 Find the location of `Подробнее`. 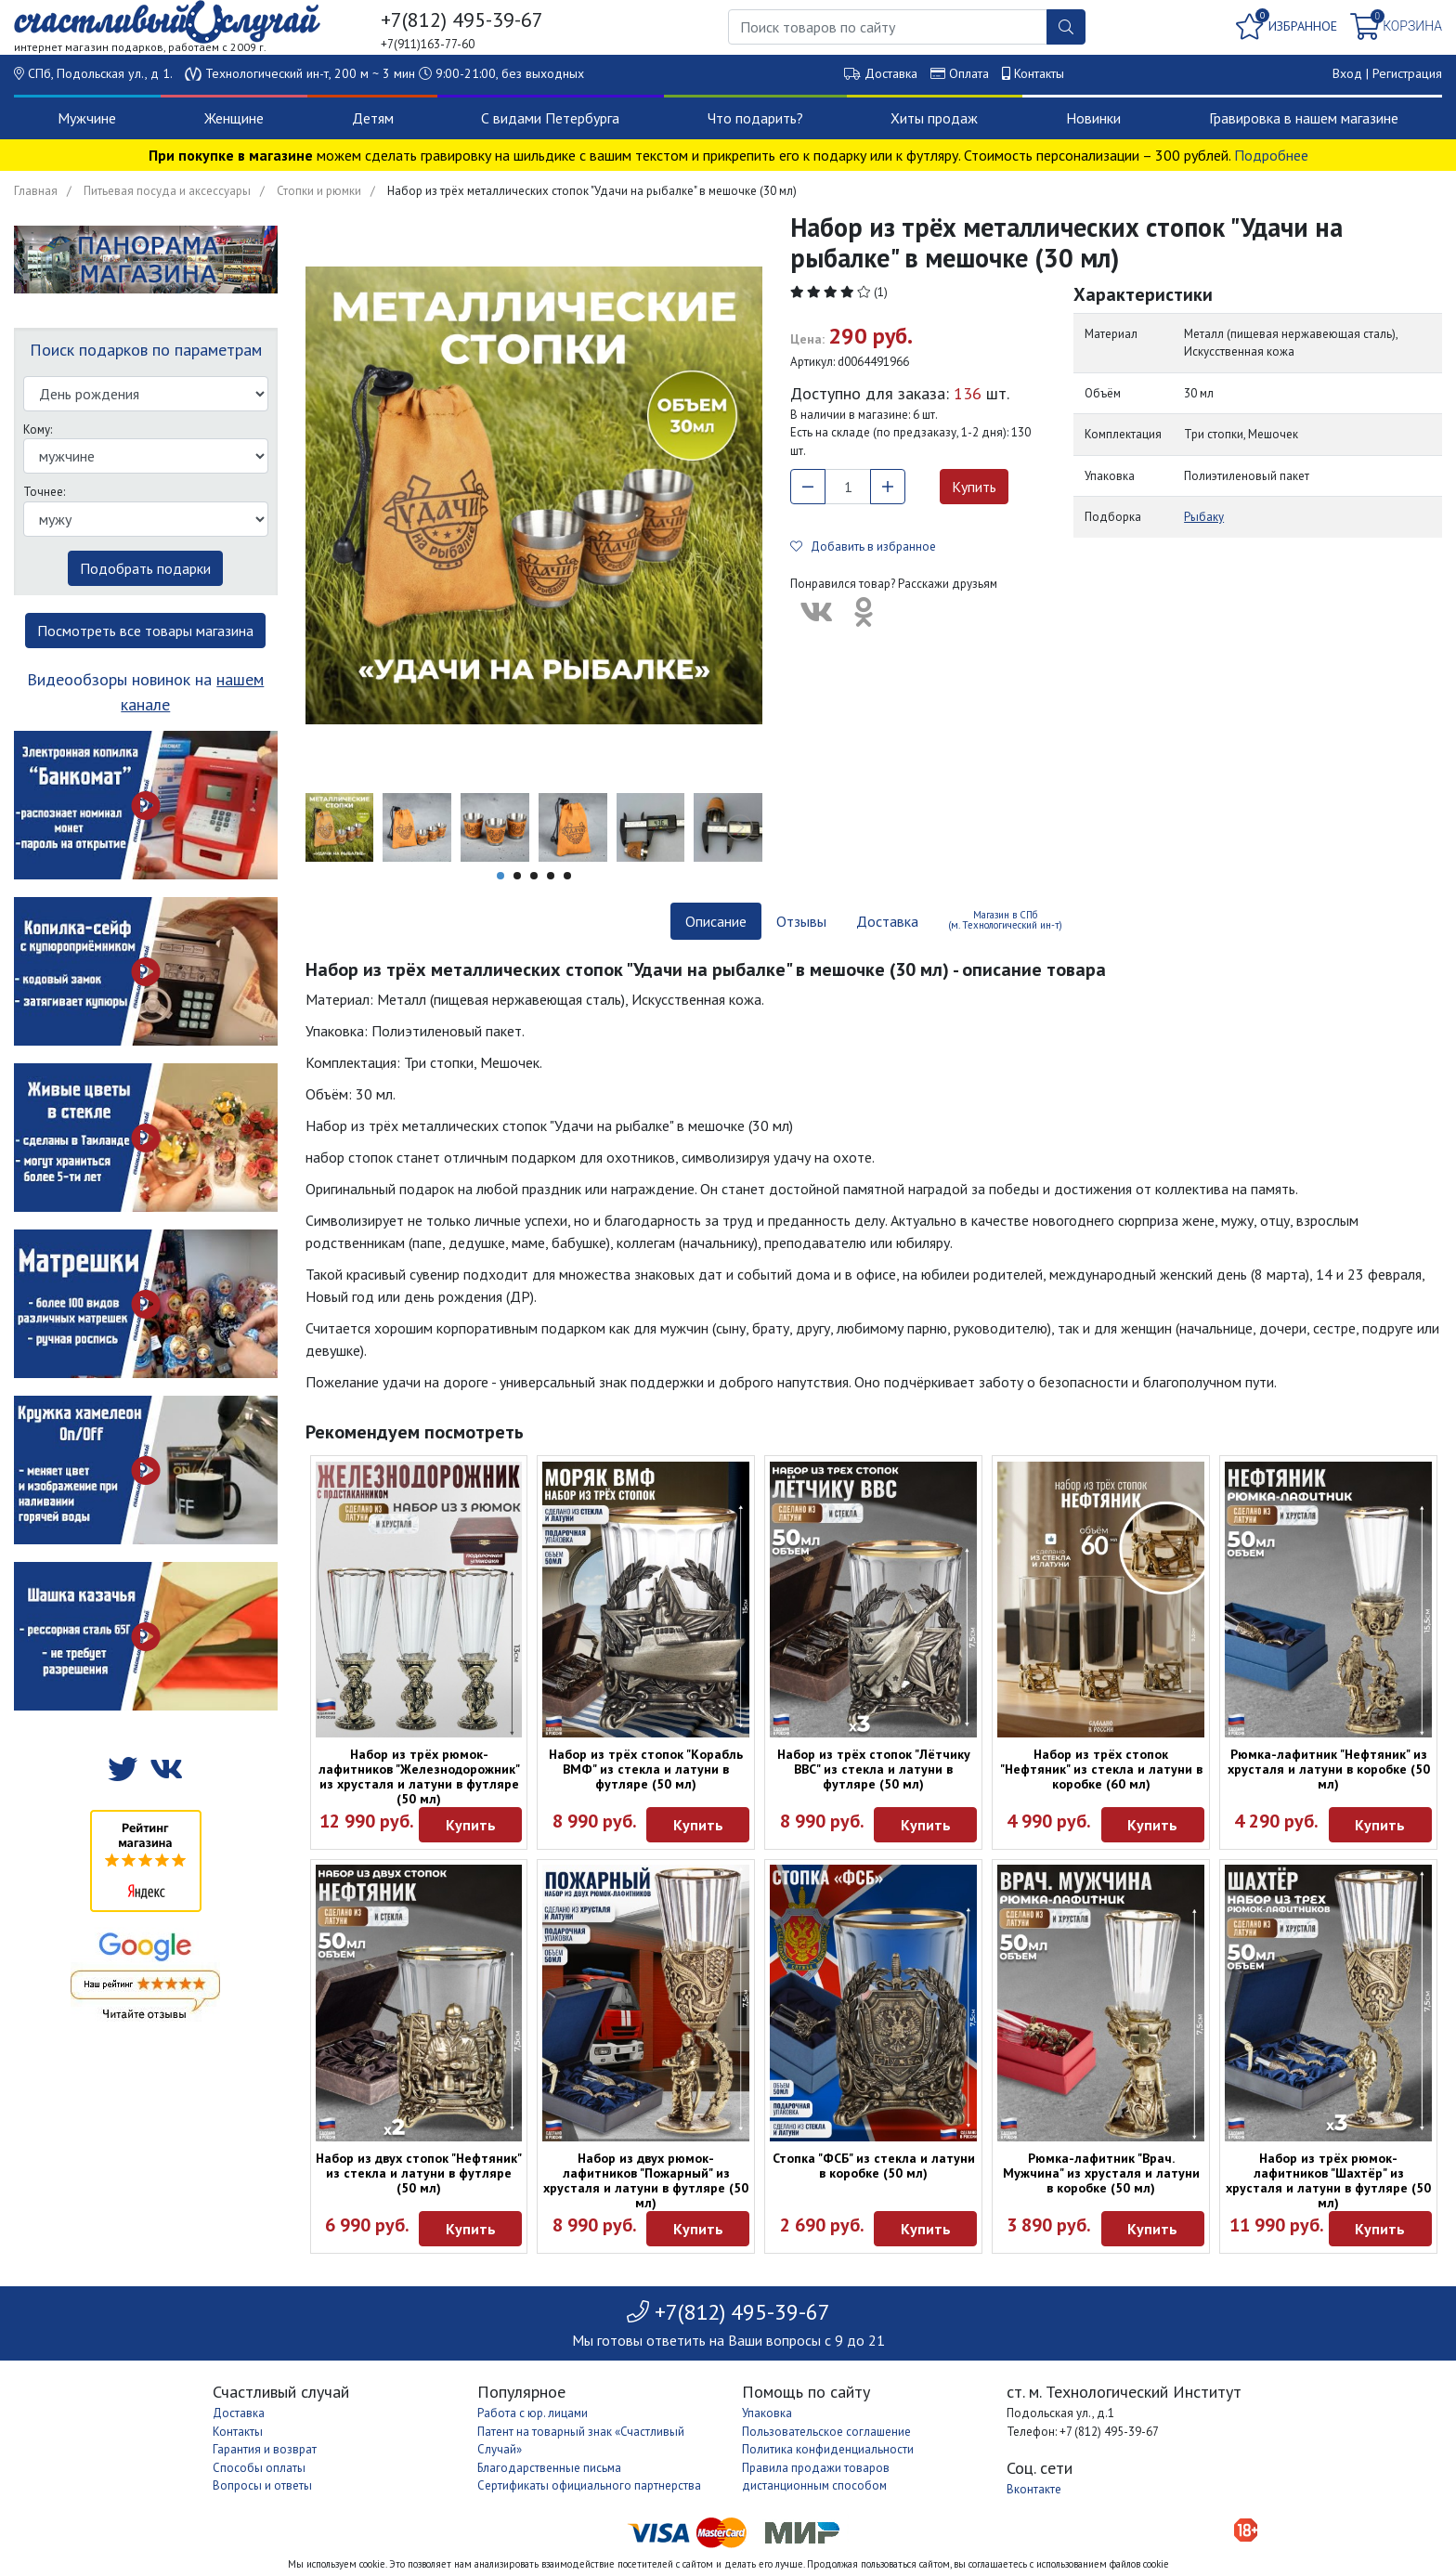

Подробнее is located at coordinates (1271, 155).